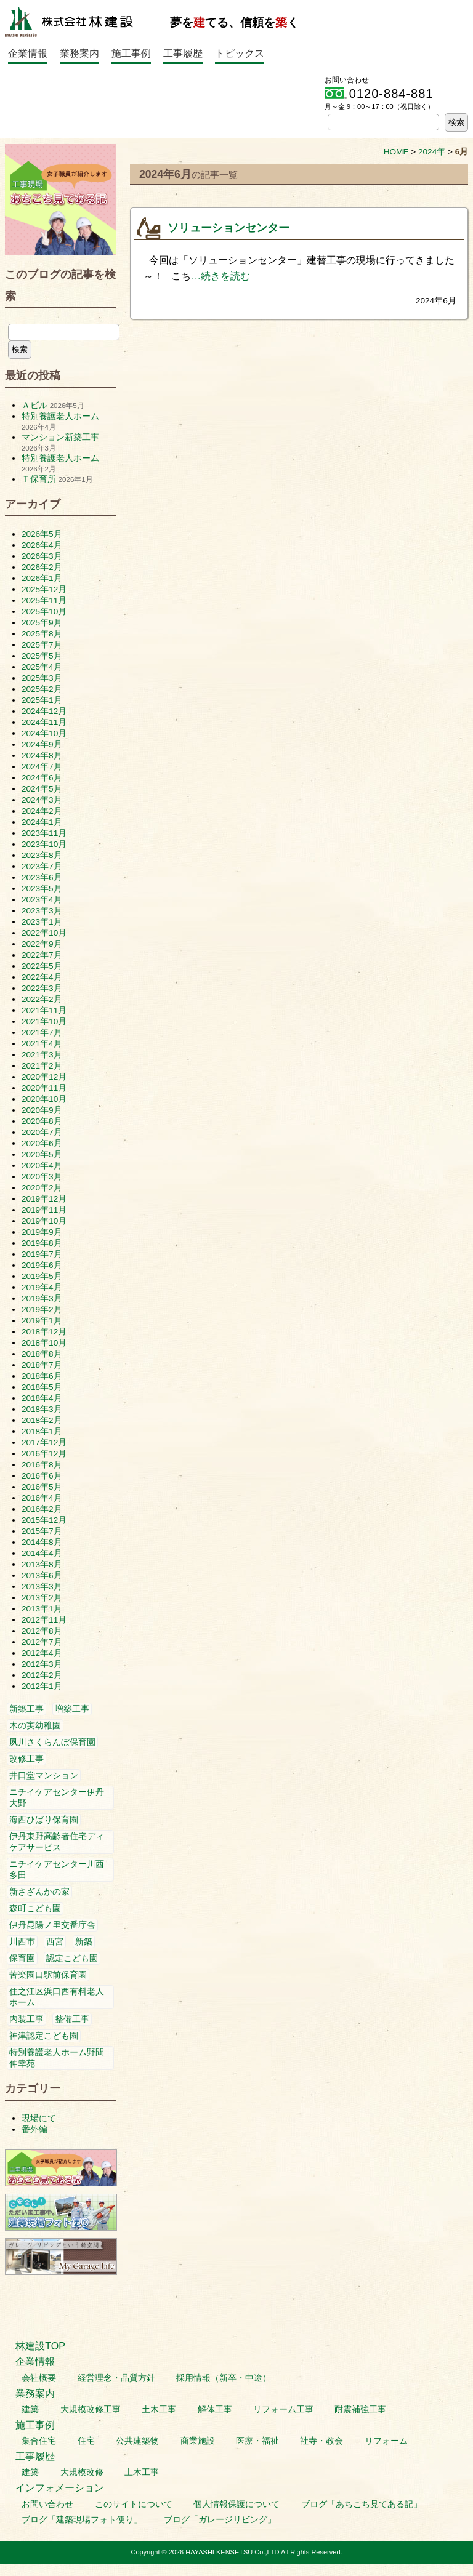  What do you see at coordinates (44, 932) in the screenshot?
I see `2022年10月` at bounding box center [44, 932].